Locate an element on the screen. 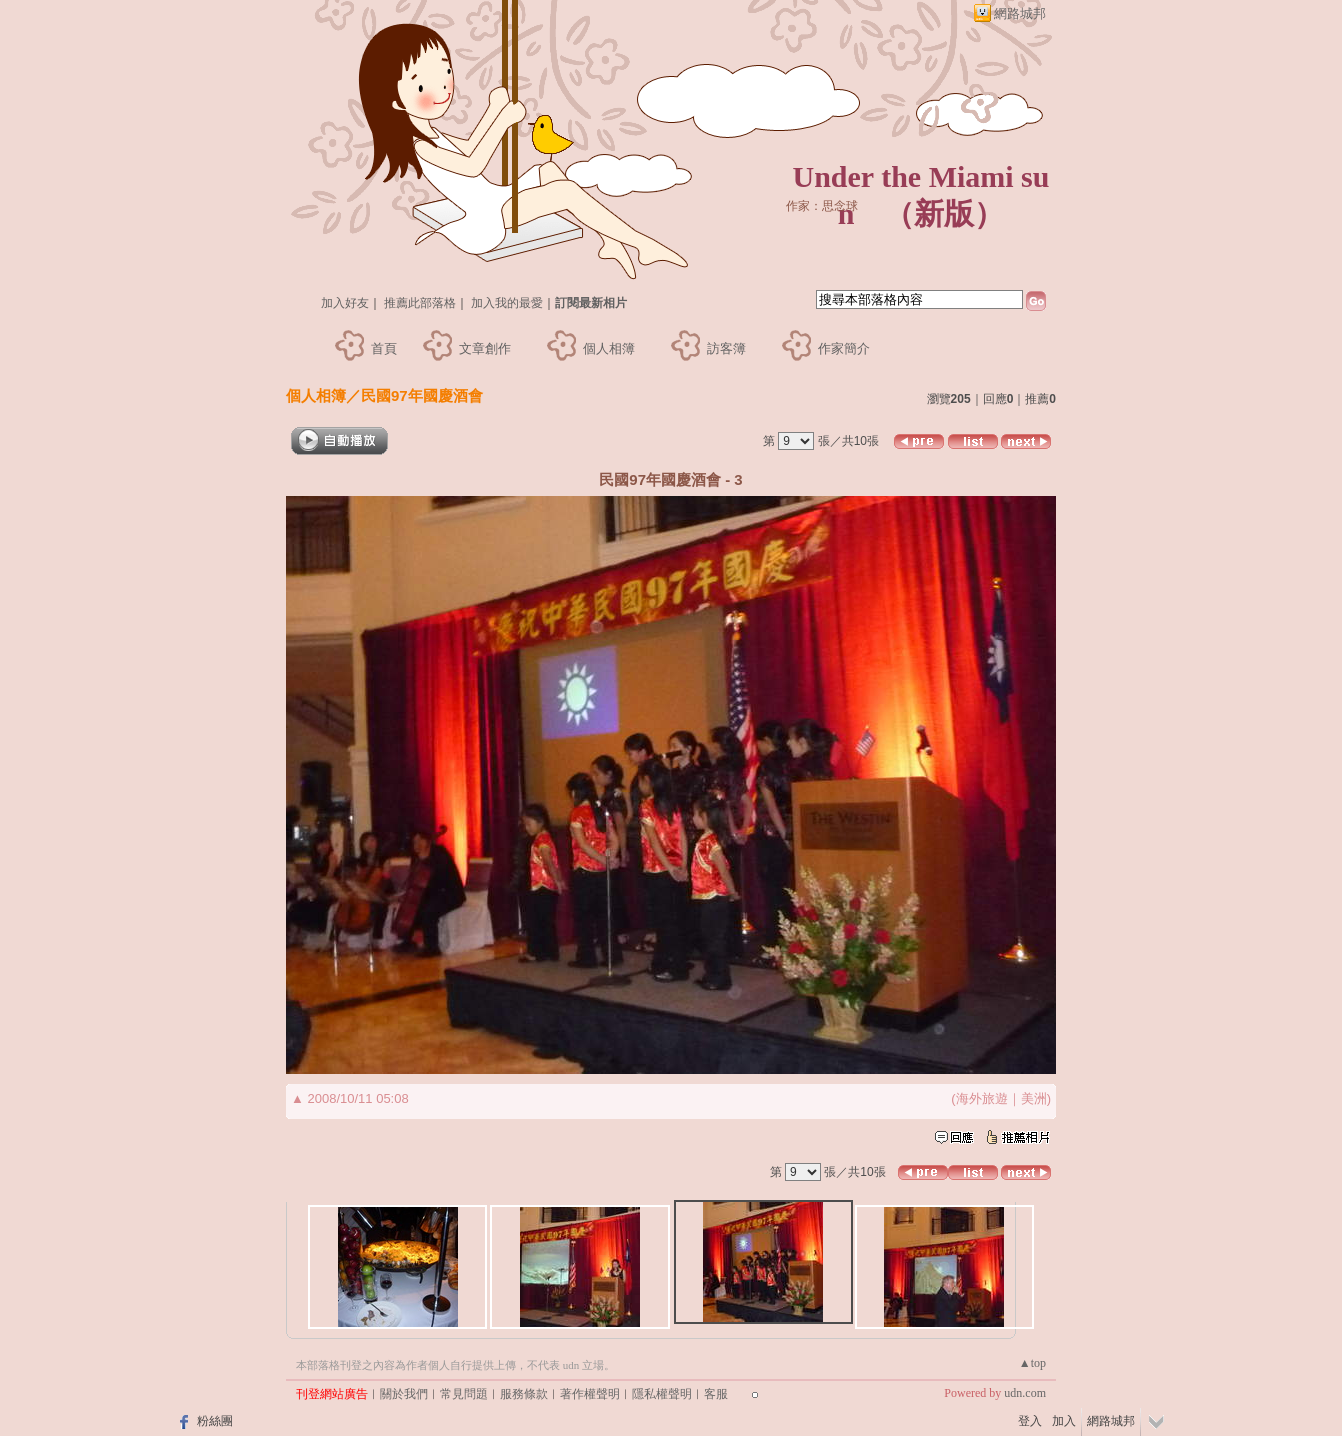 The image size is (1342, 1436). udn.com is located at coordinates (1025, 1393).